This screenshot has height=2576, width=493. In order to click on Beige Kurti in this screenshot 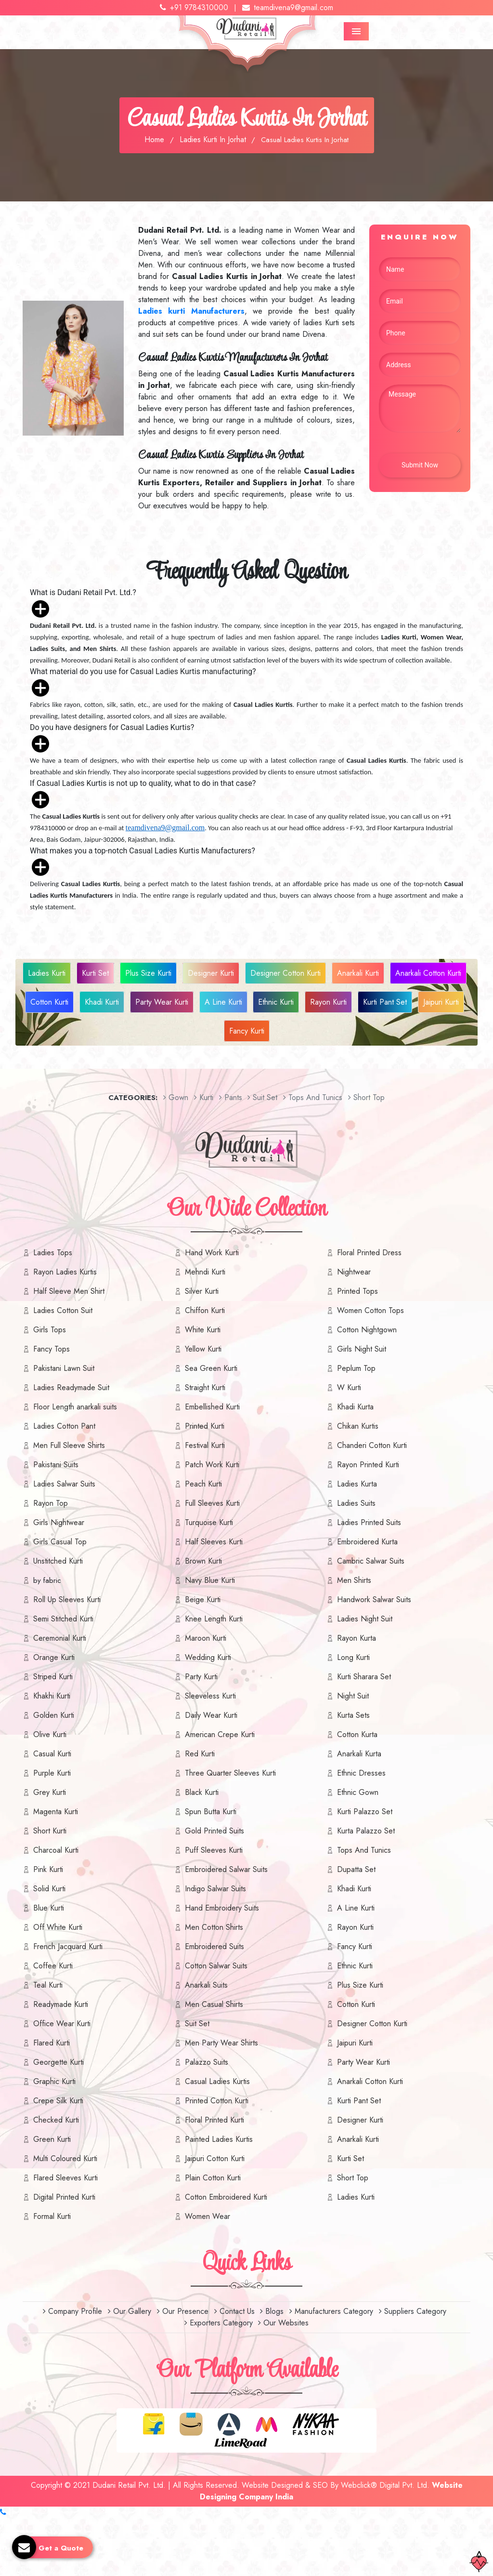, I will do `click(203, 1599)`.